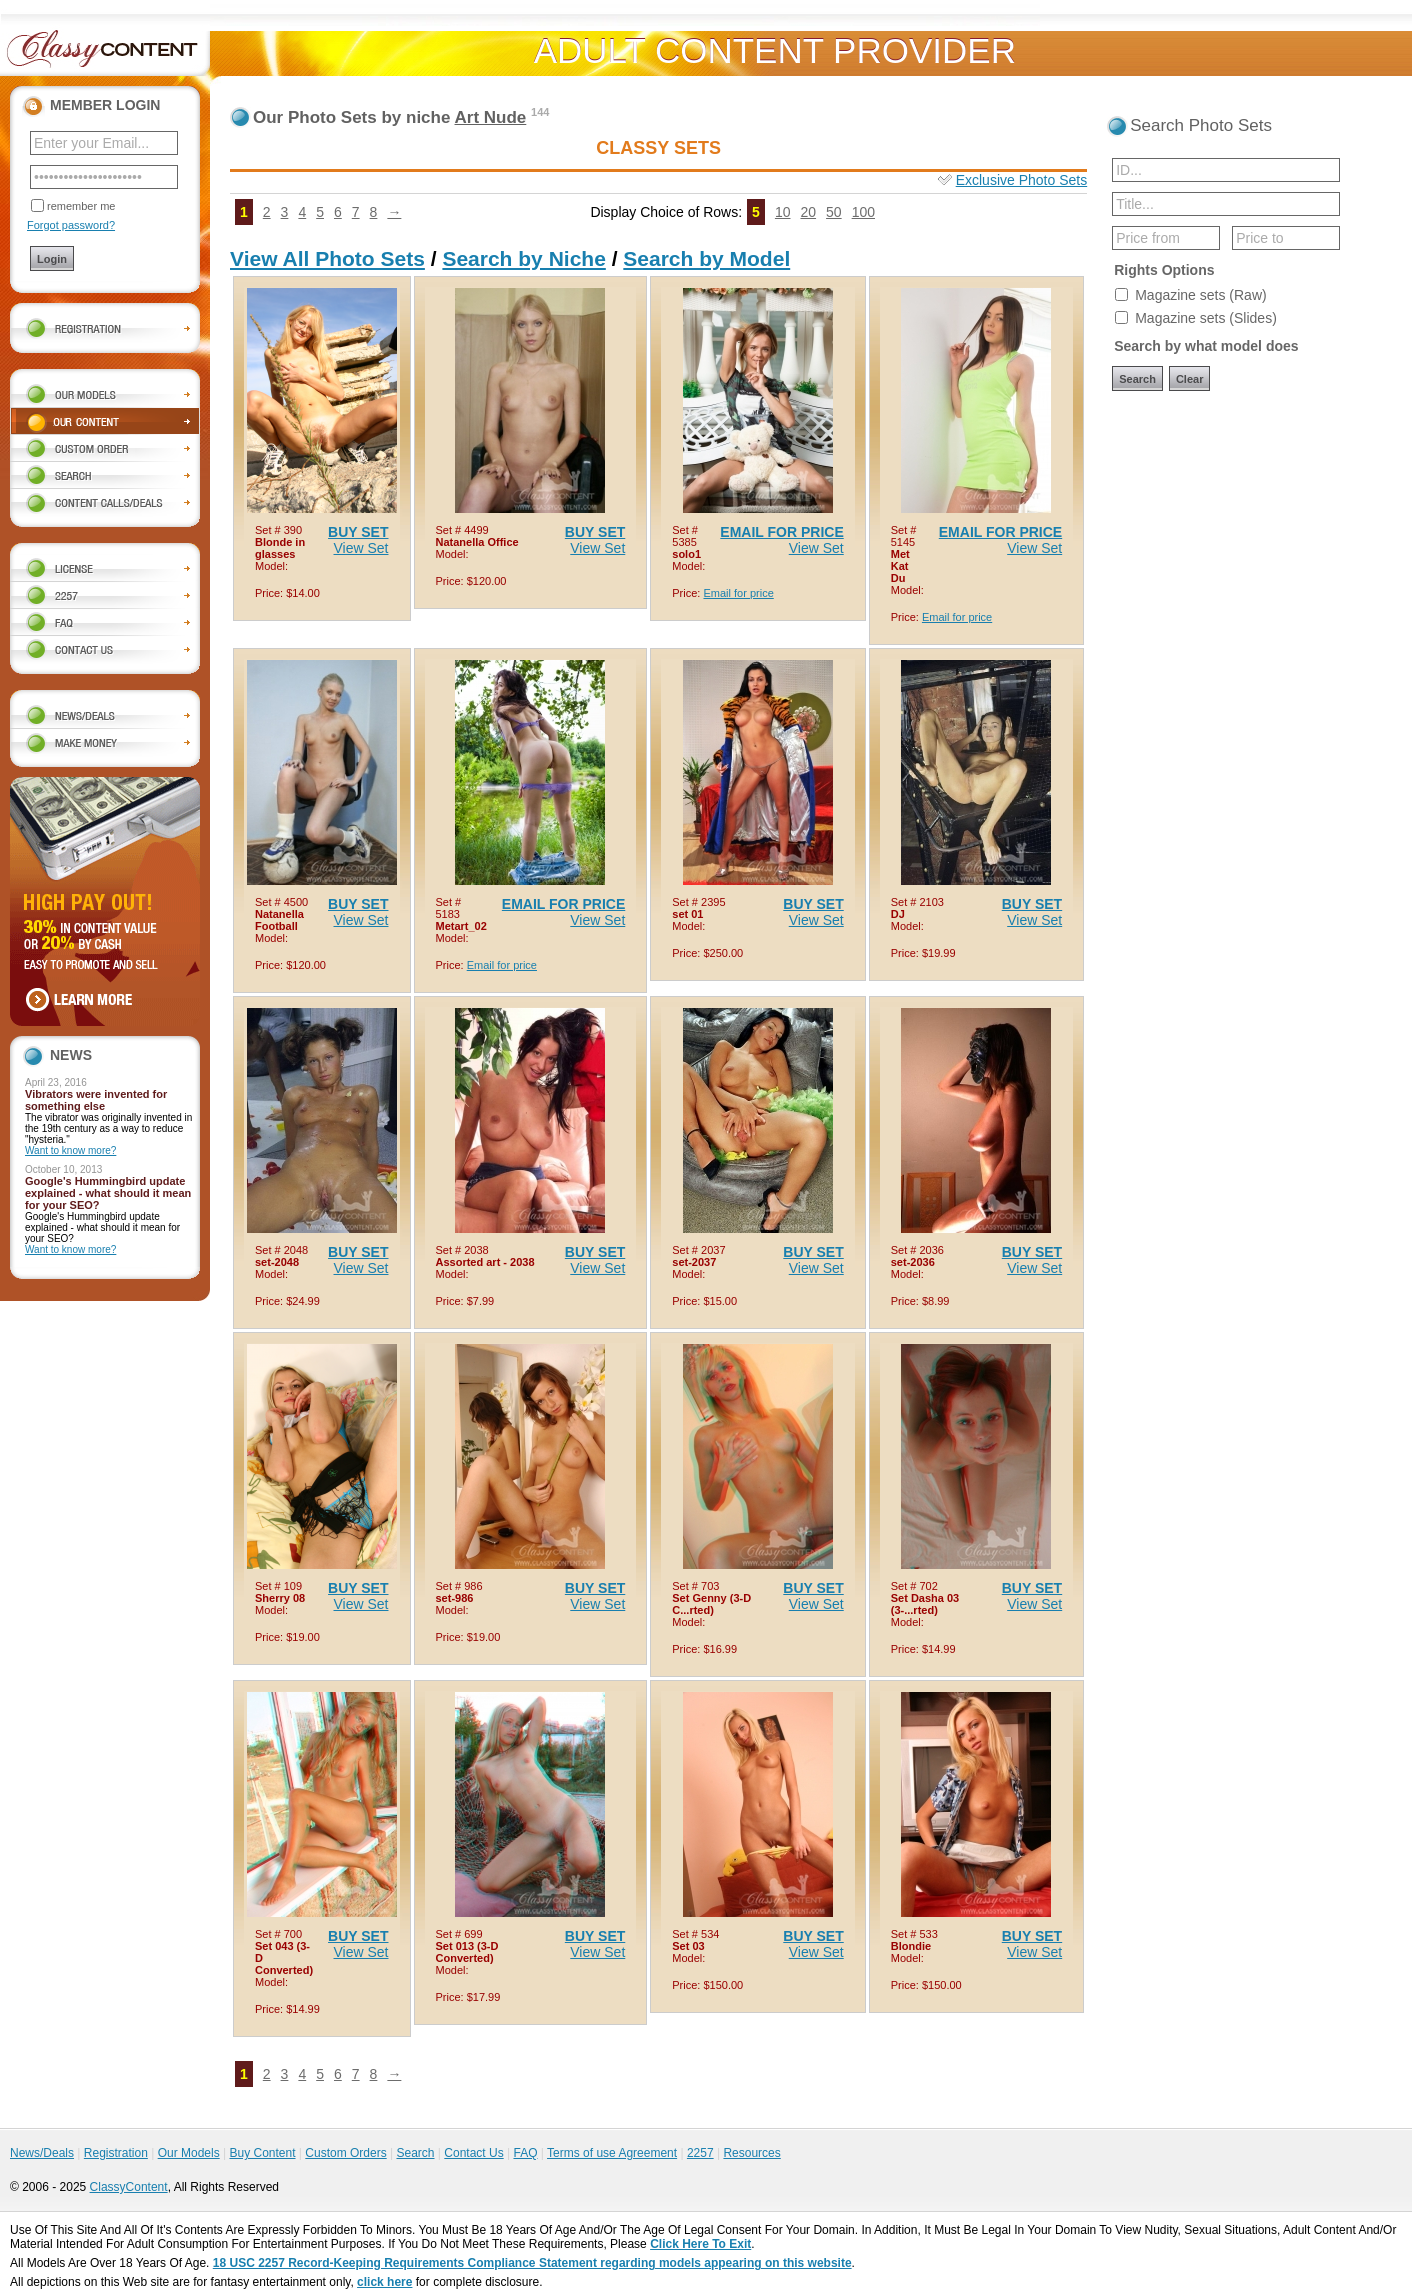 This screenshot has width=1412, height=2289. Describe the element at coordinates (81, 206) in the screenshot. I see `remember me` at that location.